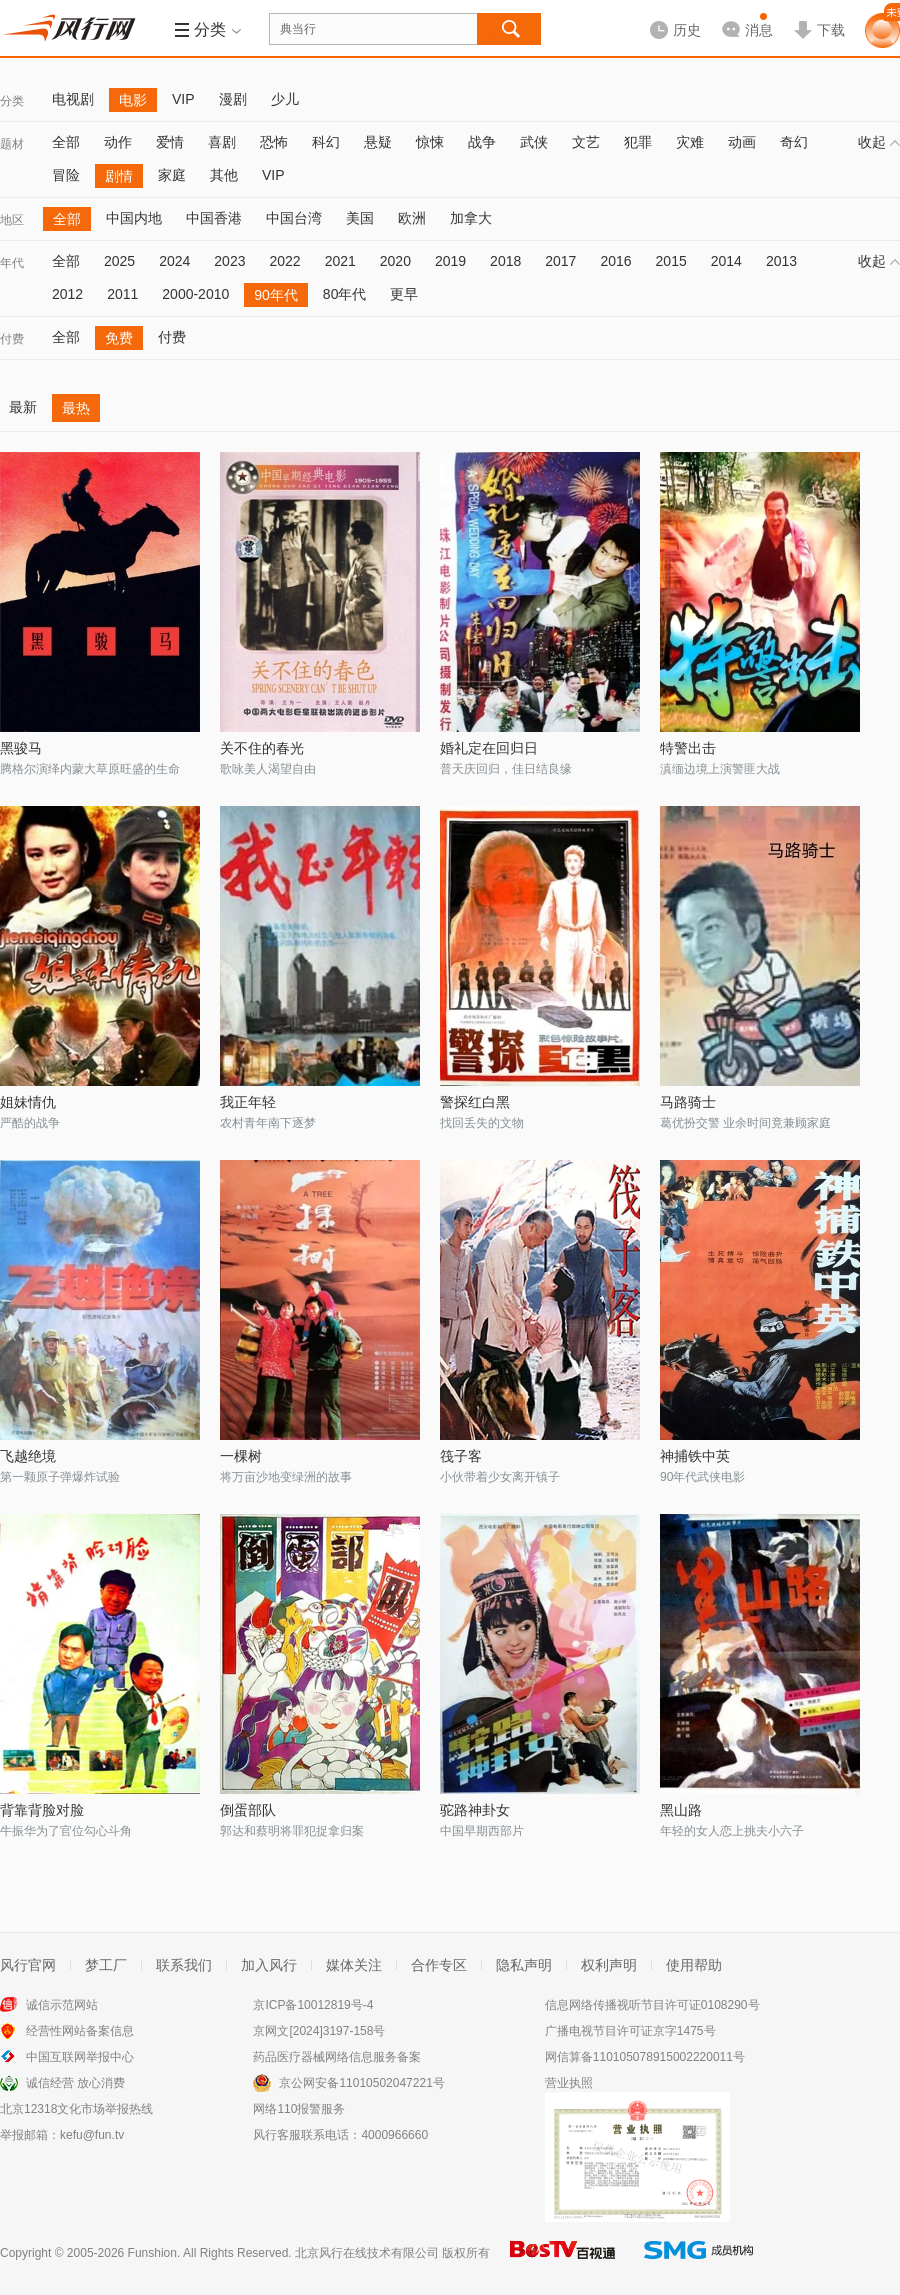  I want to click on 我正年轻, so click(248, 1102).